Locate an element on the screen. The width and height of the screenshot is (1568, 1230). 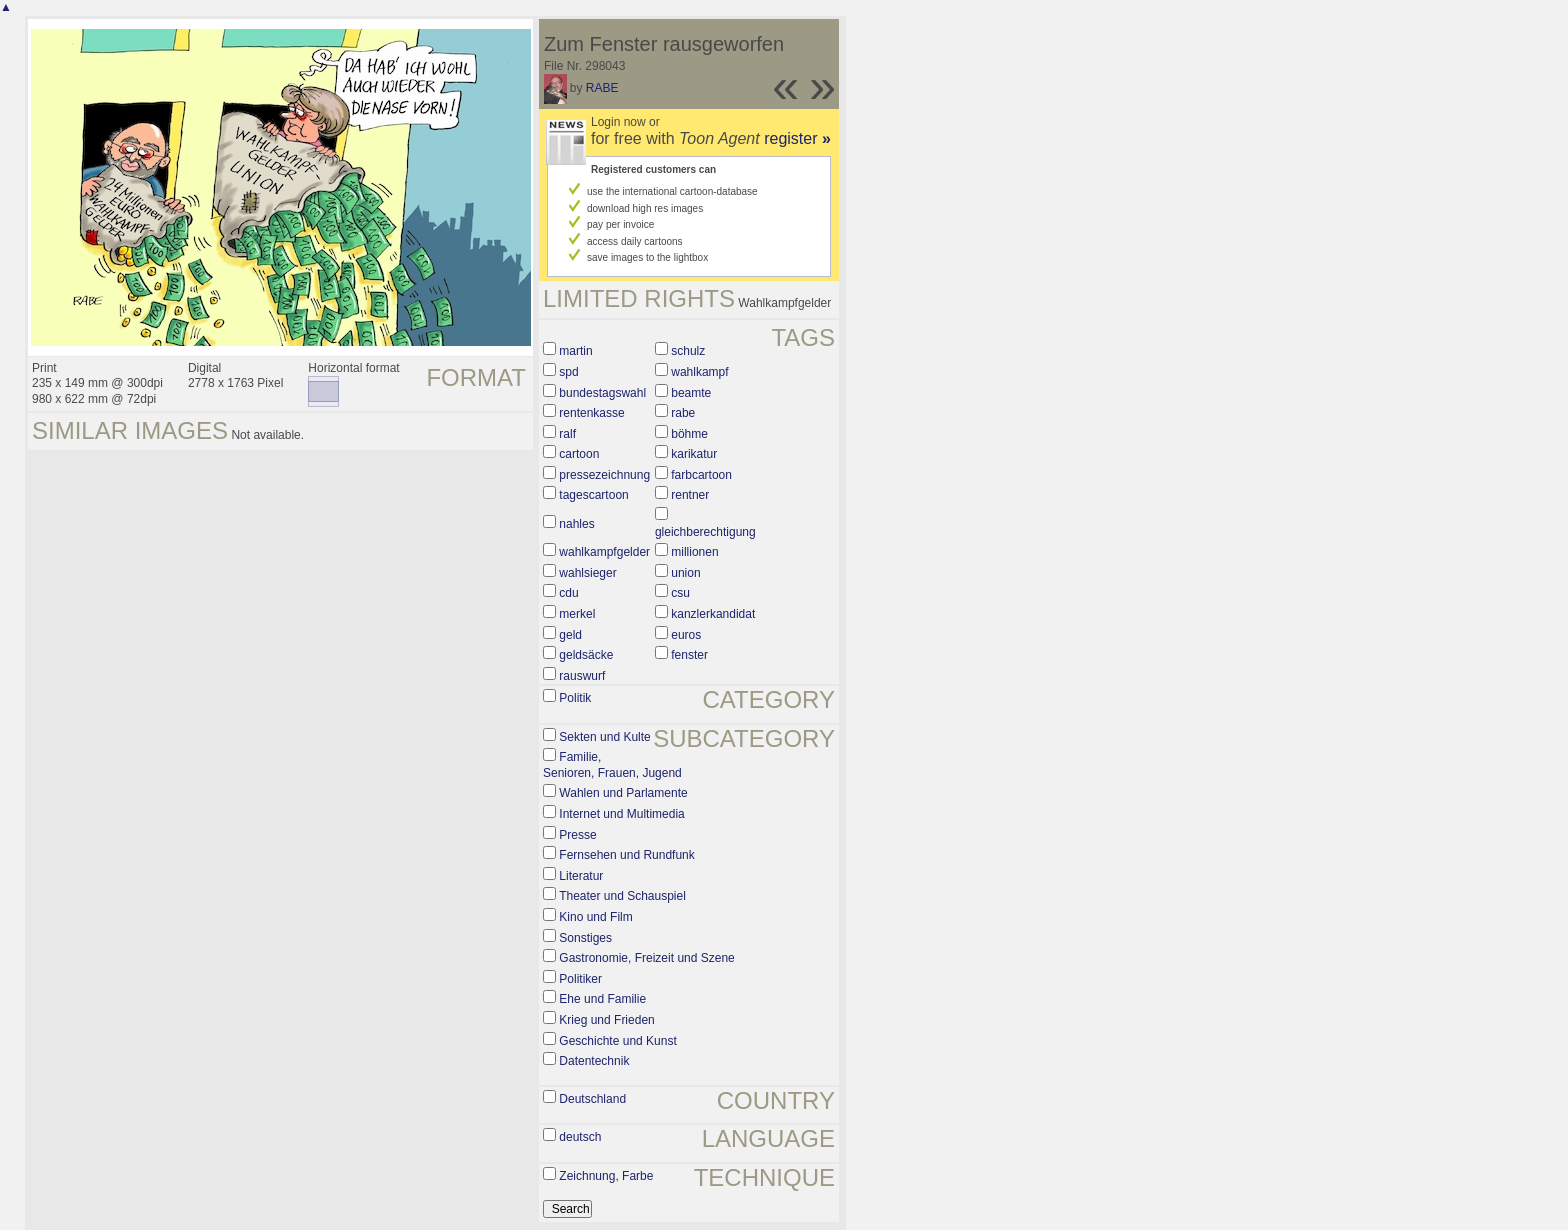
geld is located at coordinates (570, 635).